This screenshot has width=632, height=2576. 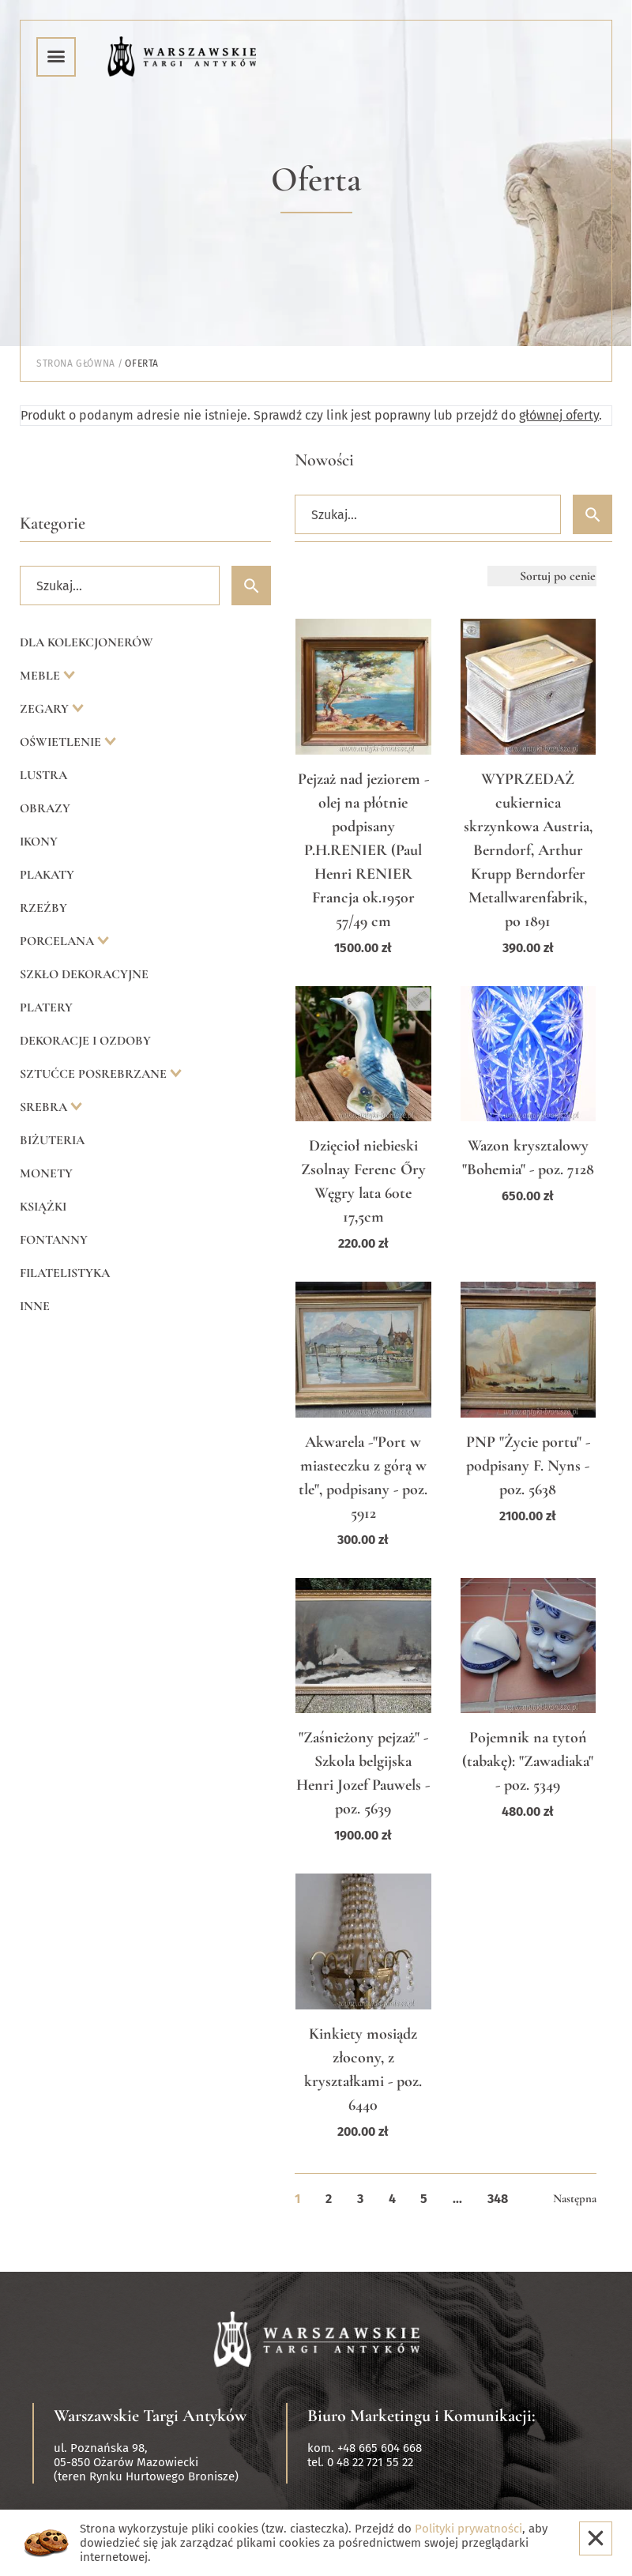 I want to click on Srebra, so click(x=45, y=1107).